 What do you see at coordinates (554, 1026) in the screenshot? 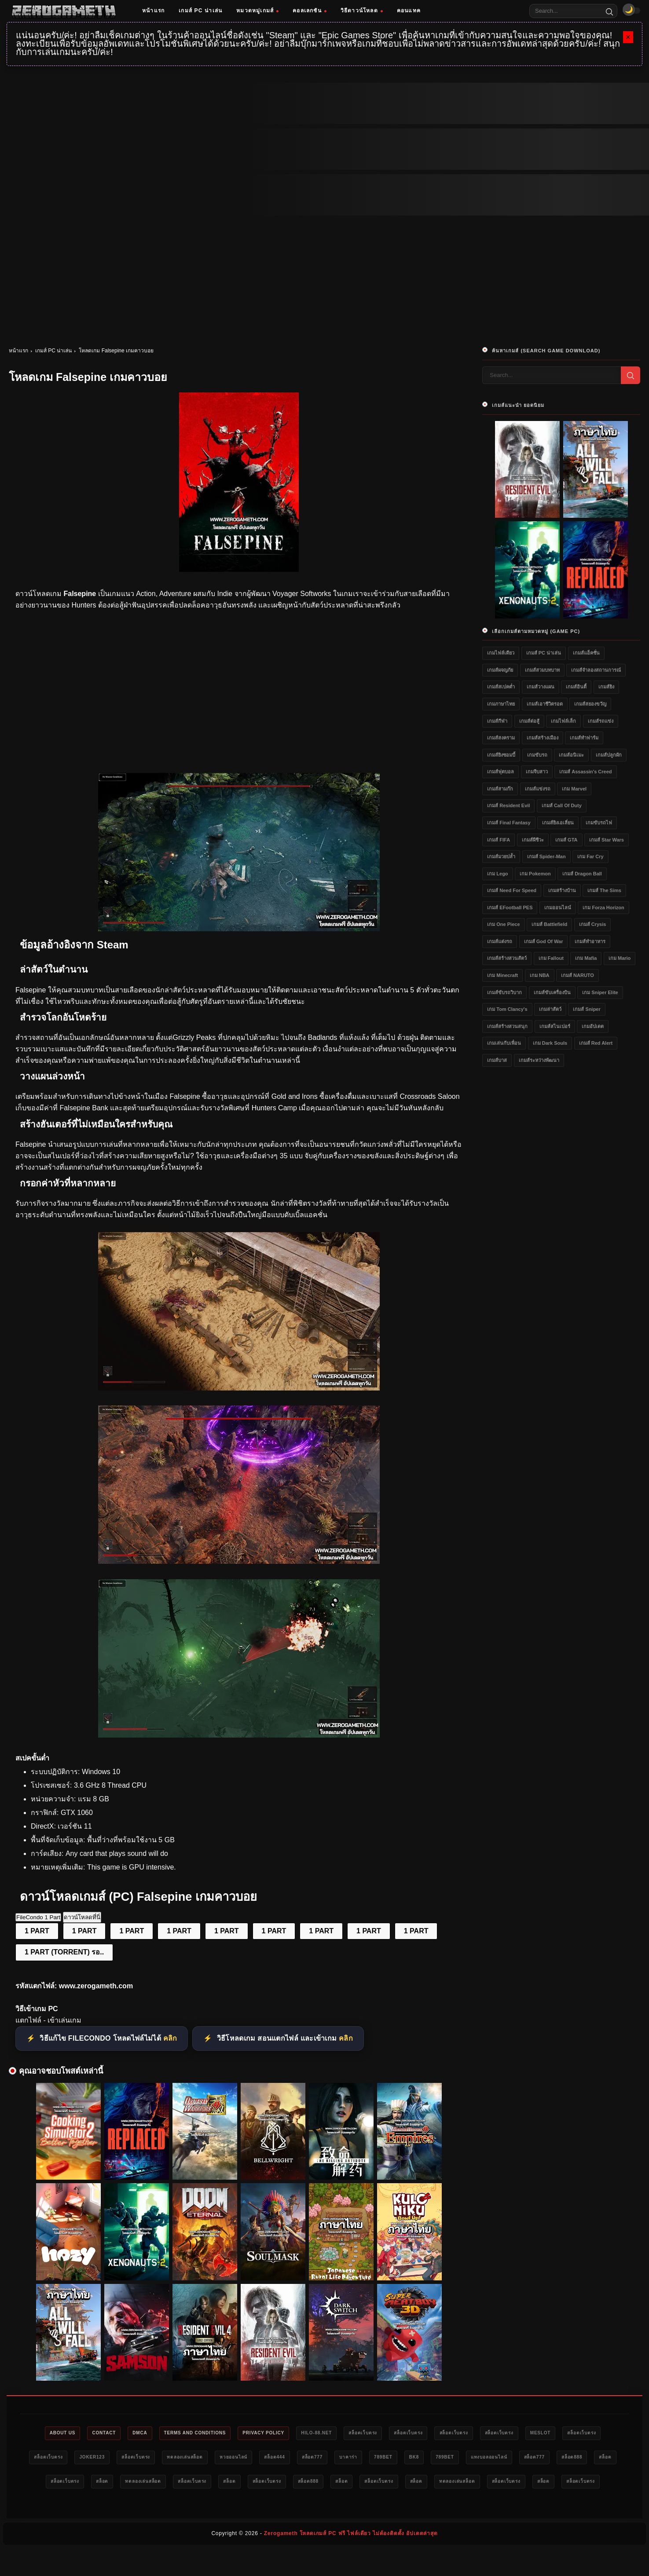
I see `เกมส์สไนเปอร์` at bounding box center [554, 1026].